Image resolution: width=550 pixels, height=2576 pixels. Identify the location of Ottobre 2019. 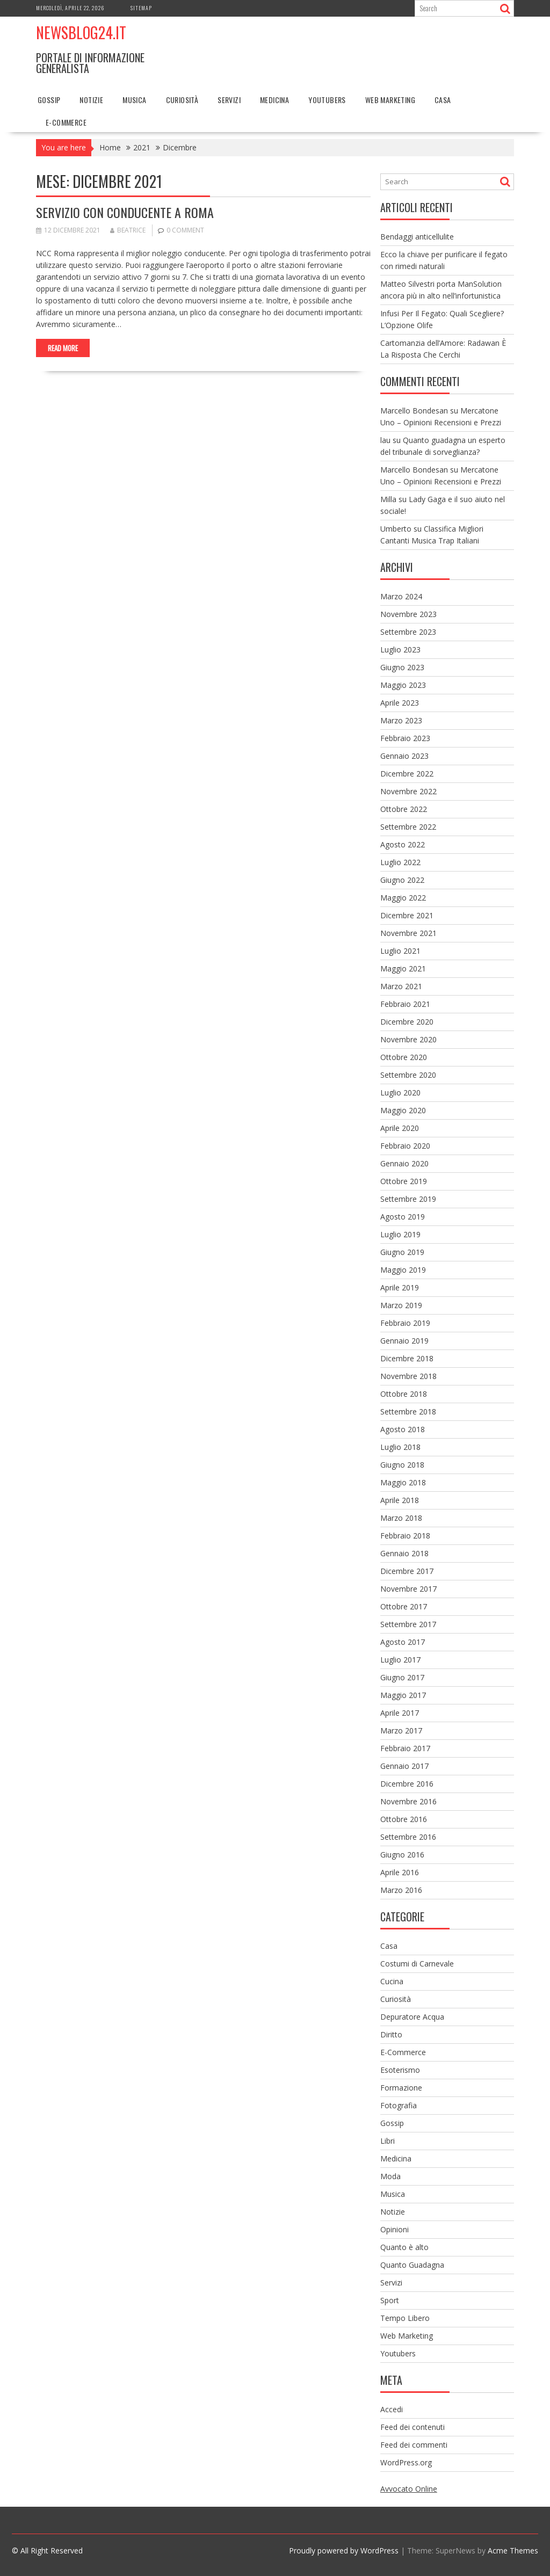
(403, 1181).